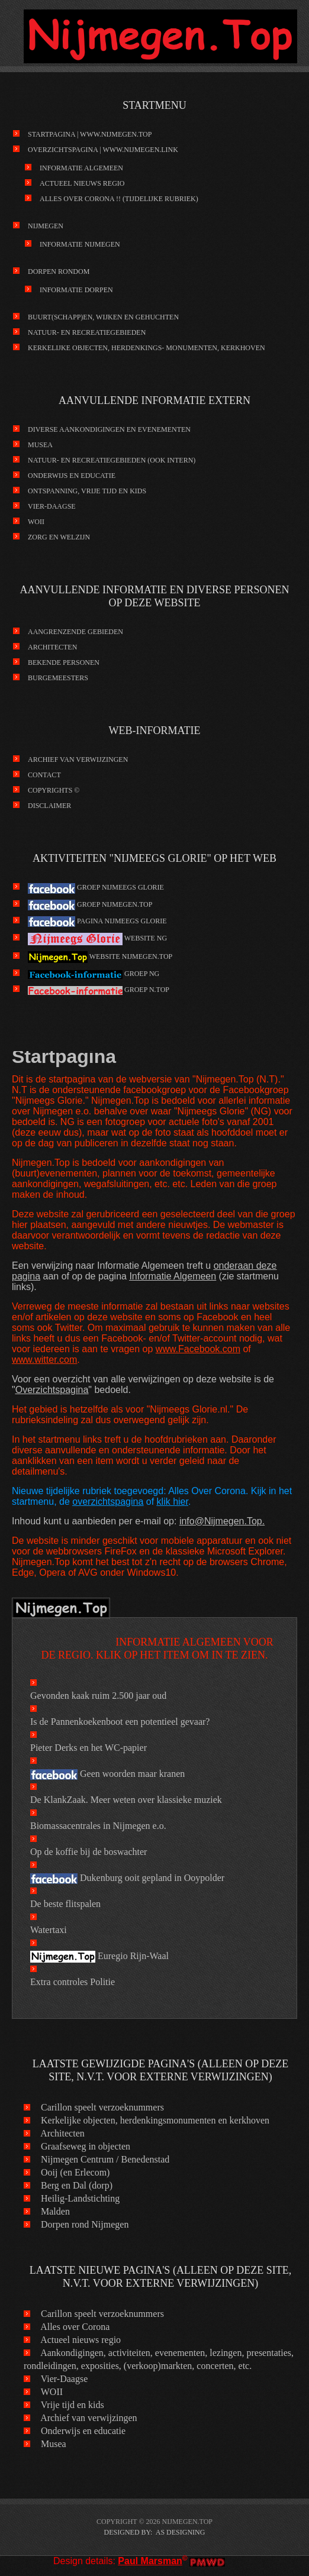 This screenshot has height=2576, width=309. Describe the element at coordinates (78, 759) in the screenshot. I see `Archief van verwijzingen` at that location.